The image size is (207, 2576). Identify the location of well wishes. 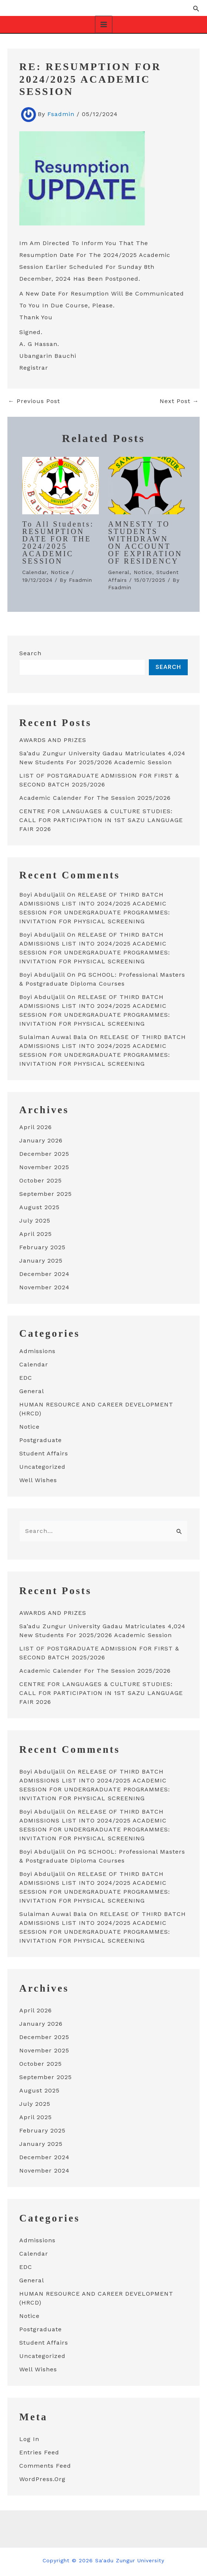
(38, 1479).